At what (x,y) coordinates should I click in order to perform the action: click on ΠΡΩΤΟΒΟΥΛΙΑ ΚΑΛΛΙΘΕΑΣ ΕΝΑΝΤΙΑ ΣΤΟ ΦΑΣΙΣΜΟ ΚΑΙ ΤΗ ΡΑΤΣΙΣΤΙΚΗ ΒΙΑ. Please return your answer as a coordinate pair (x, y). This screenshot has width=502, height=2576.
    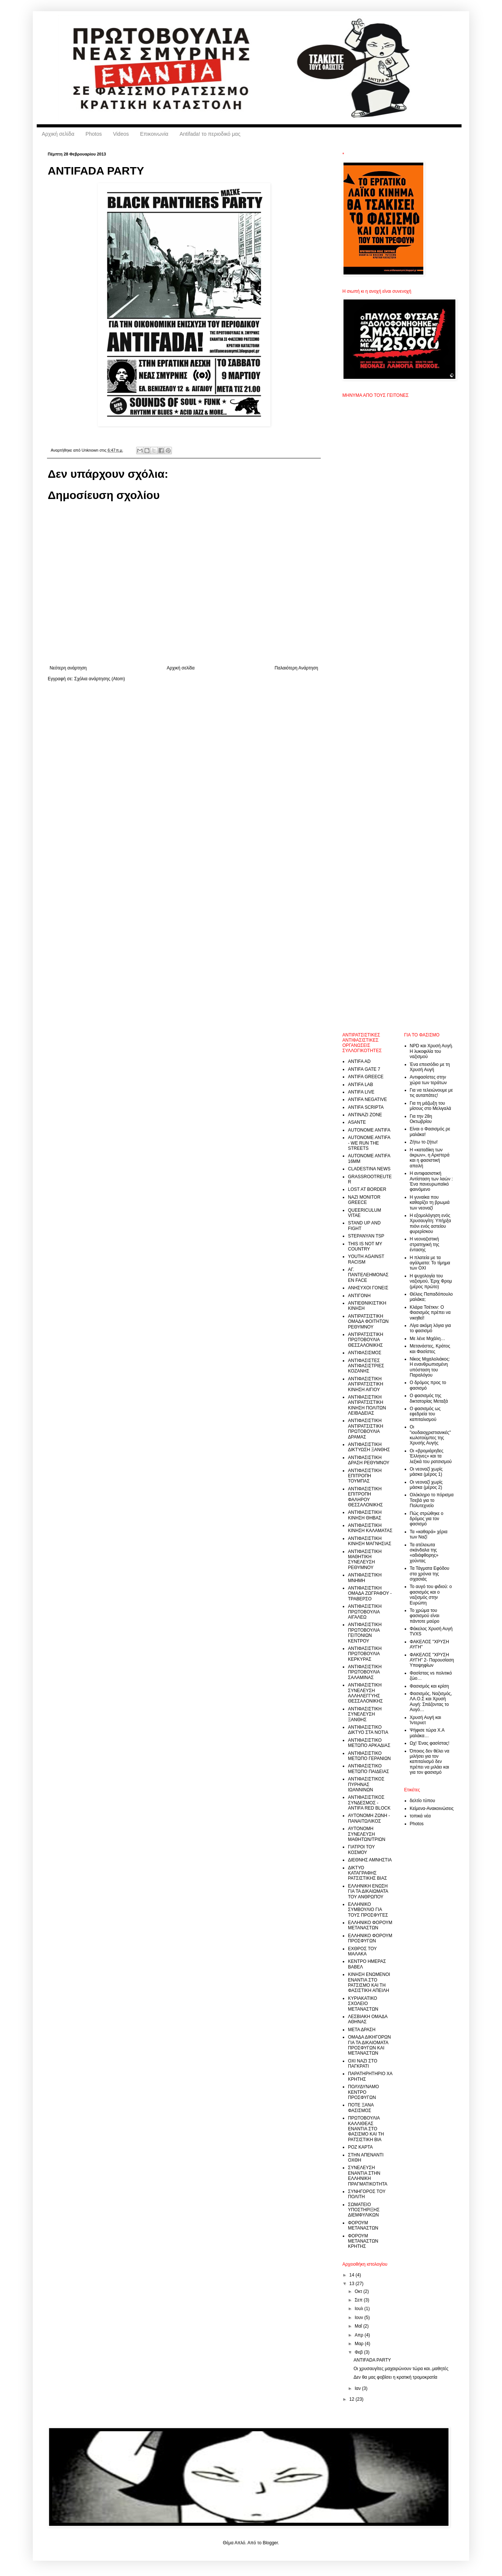
    Looking at the image, I should click on (366, 2128).